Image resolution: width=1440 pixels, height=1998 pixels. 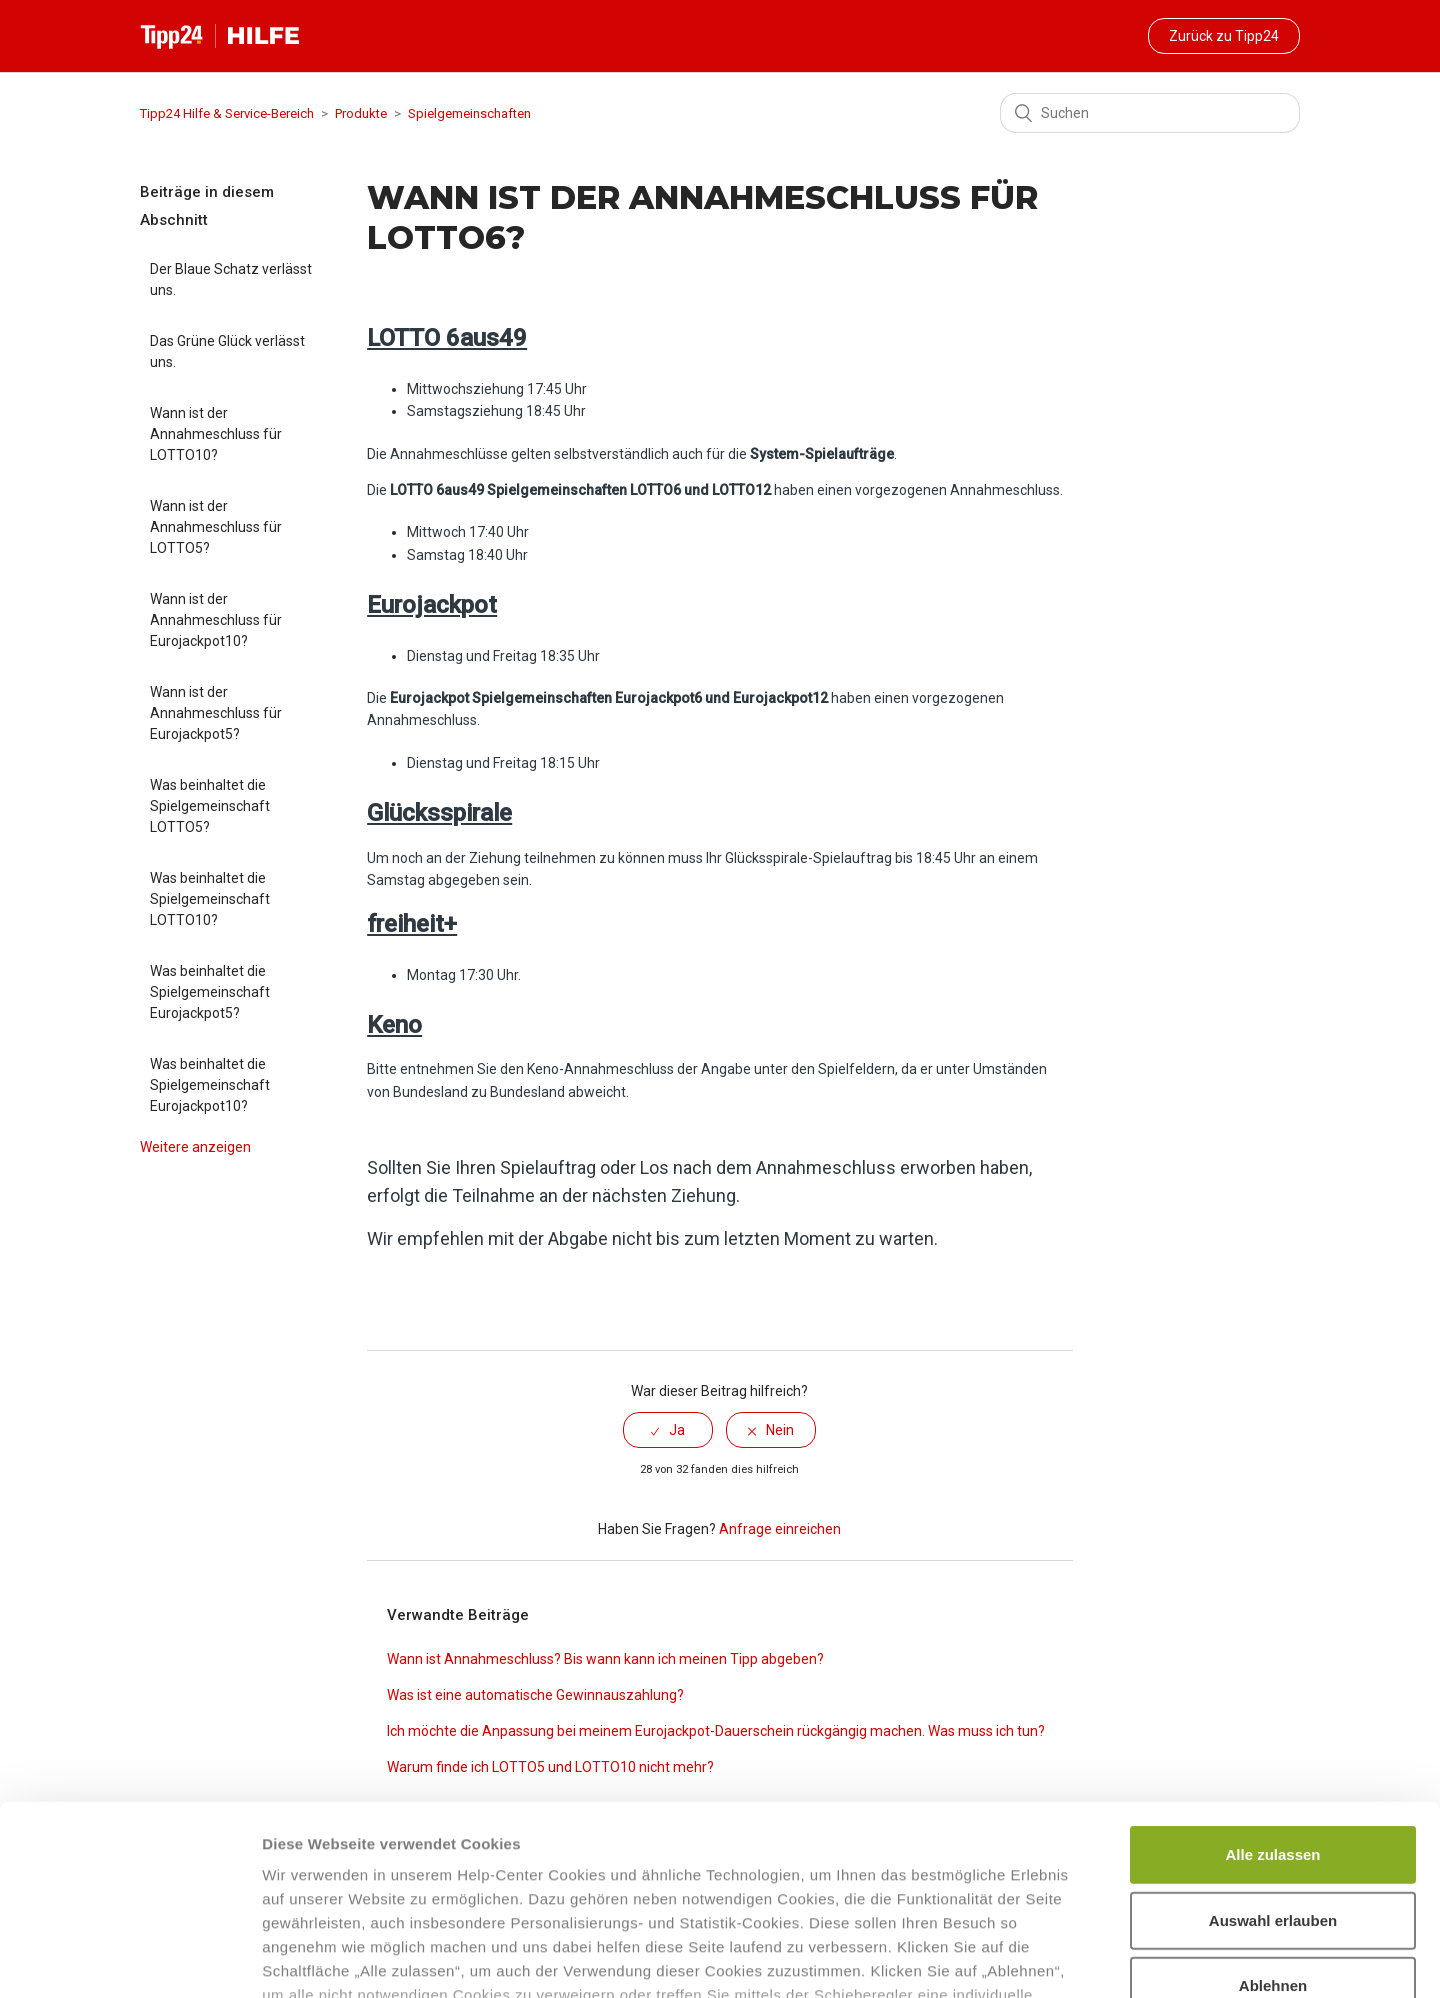 I want to click on Alle zulassen, so click(x=1272, y=1692).